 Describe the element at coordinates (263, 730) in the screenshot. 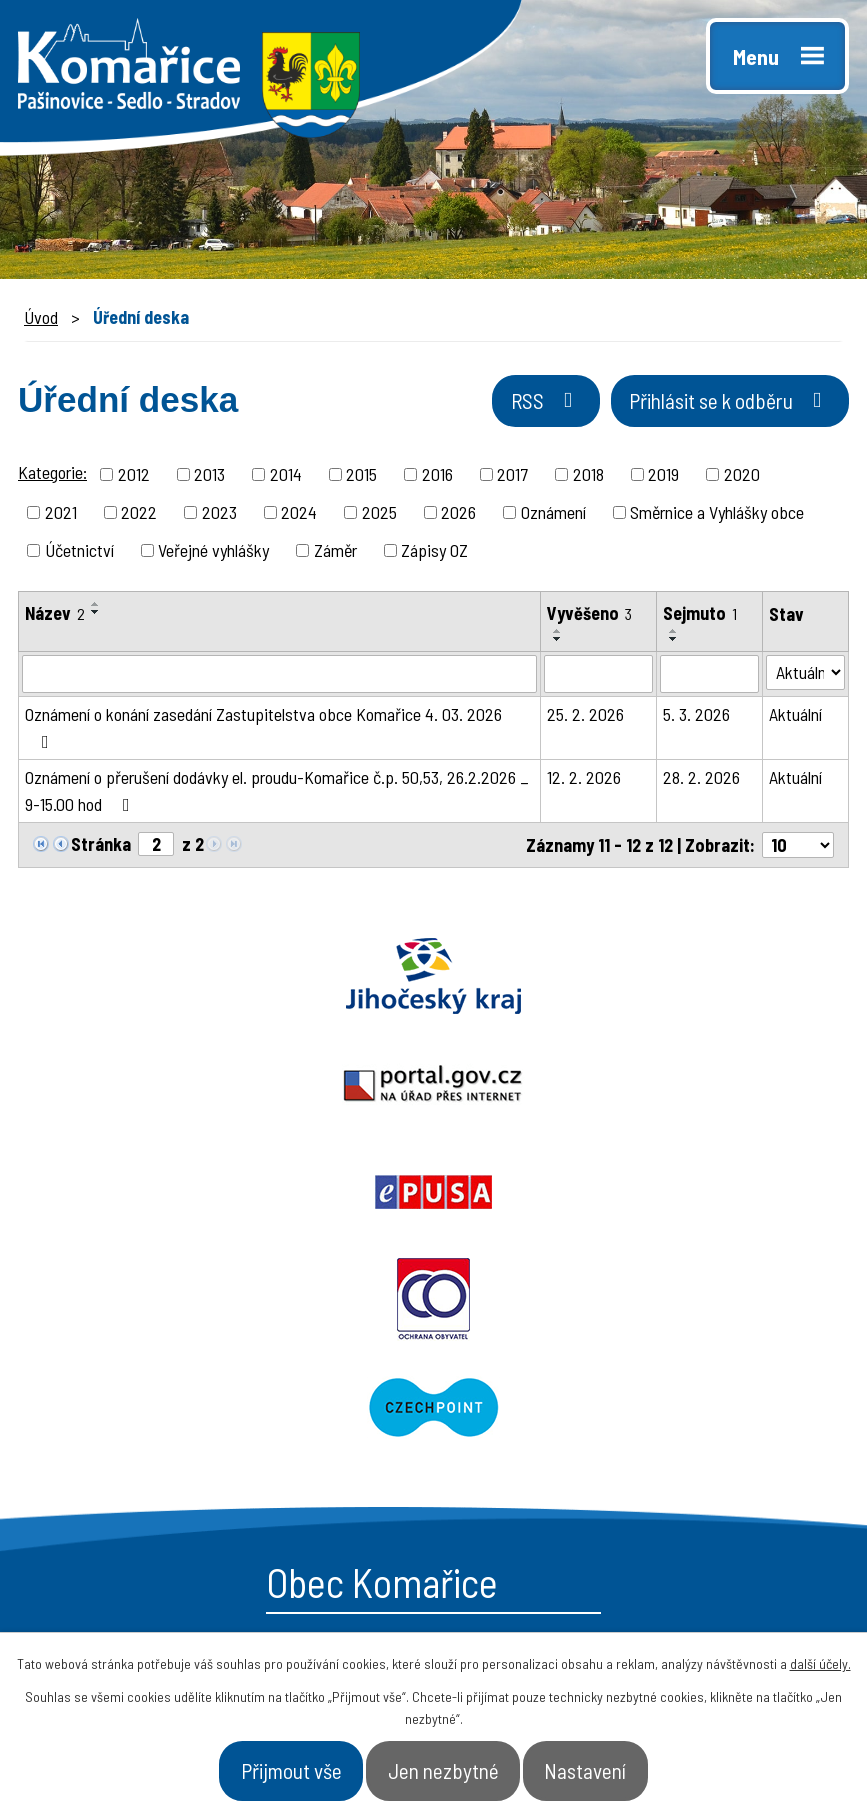

I see `Oznámení o konání zasedání Zastupitelstva obce Komařice 4. 03. 2026` at that location.